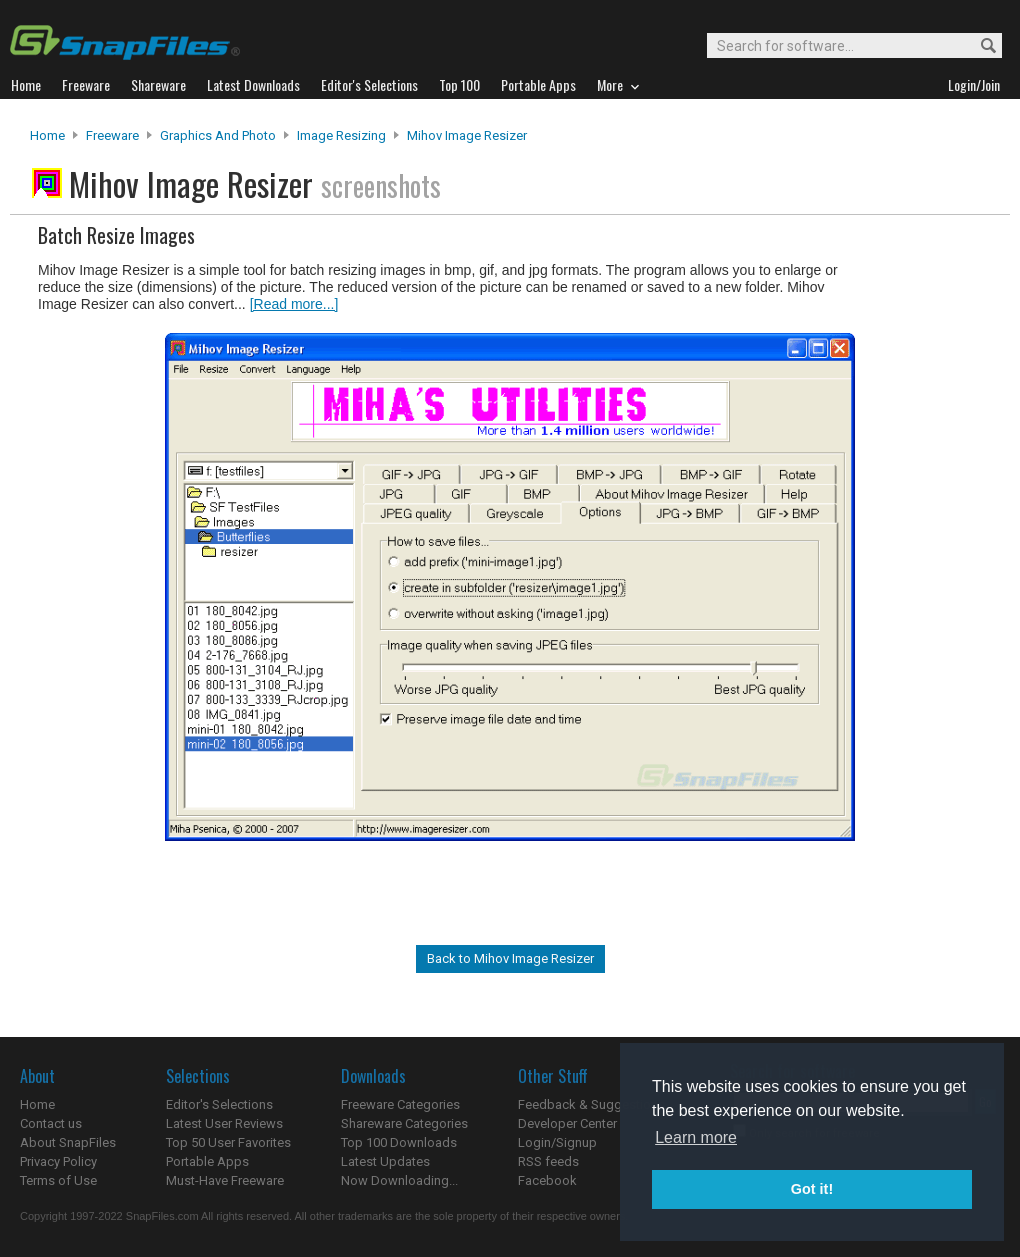  I want to click on Now Downloading..., so click(399, 1180).